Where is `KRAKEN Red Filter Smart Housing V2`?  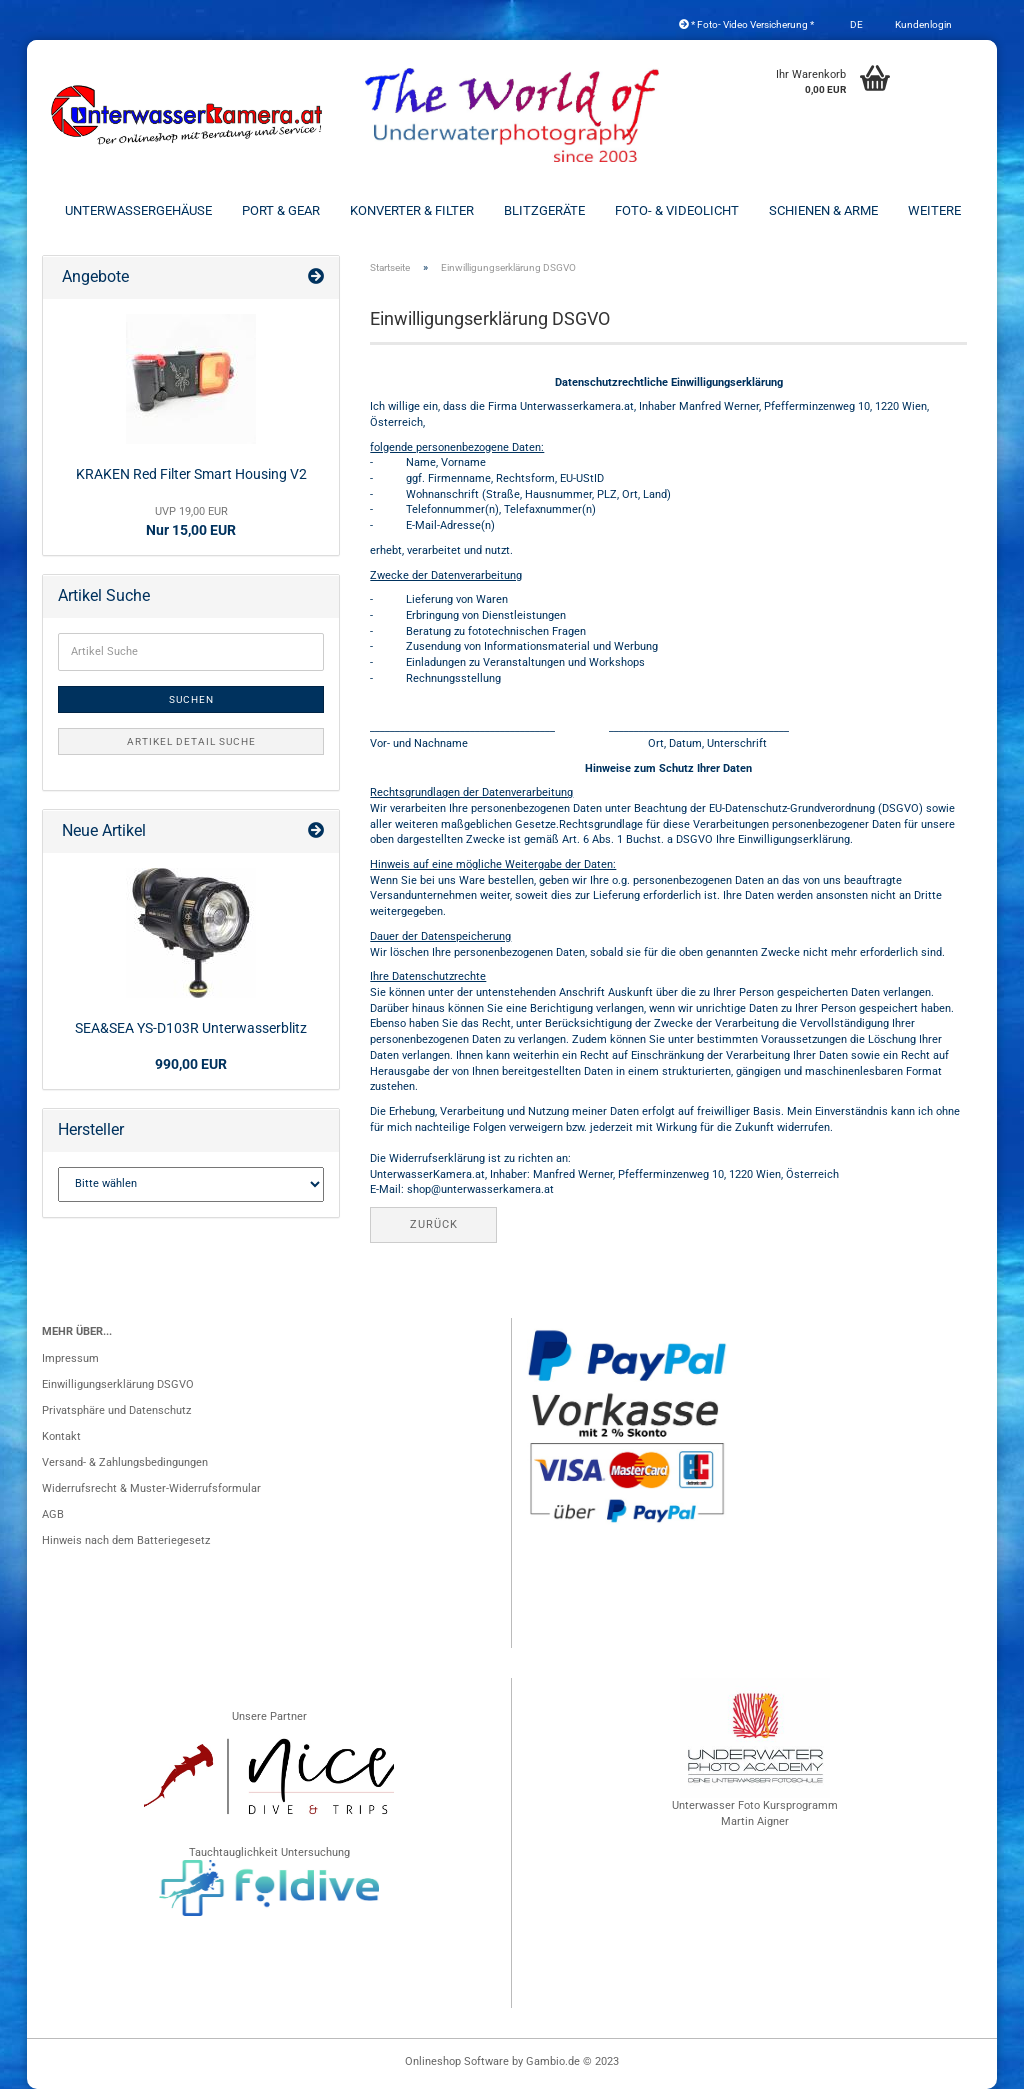 KRAKEN Red Filter Smart Housing V2 is located at coordinates (191, 474).